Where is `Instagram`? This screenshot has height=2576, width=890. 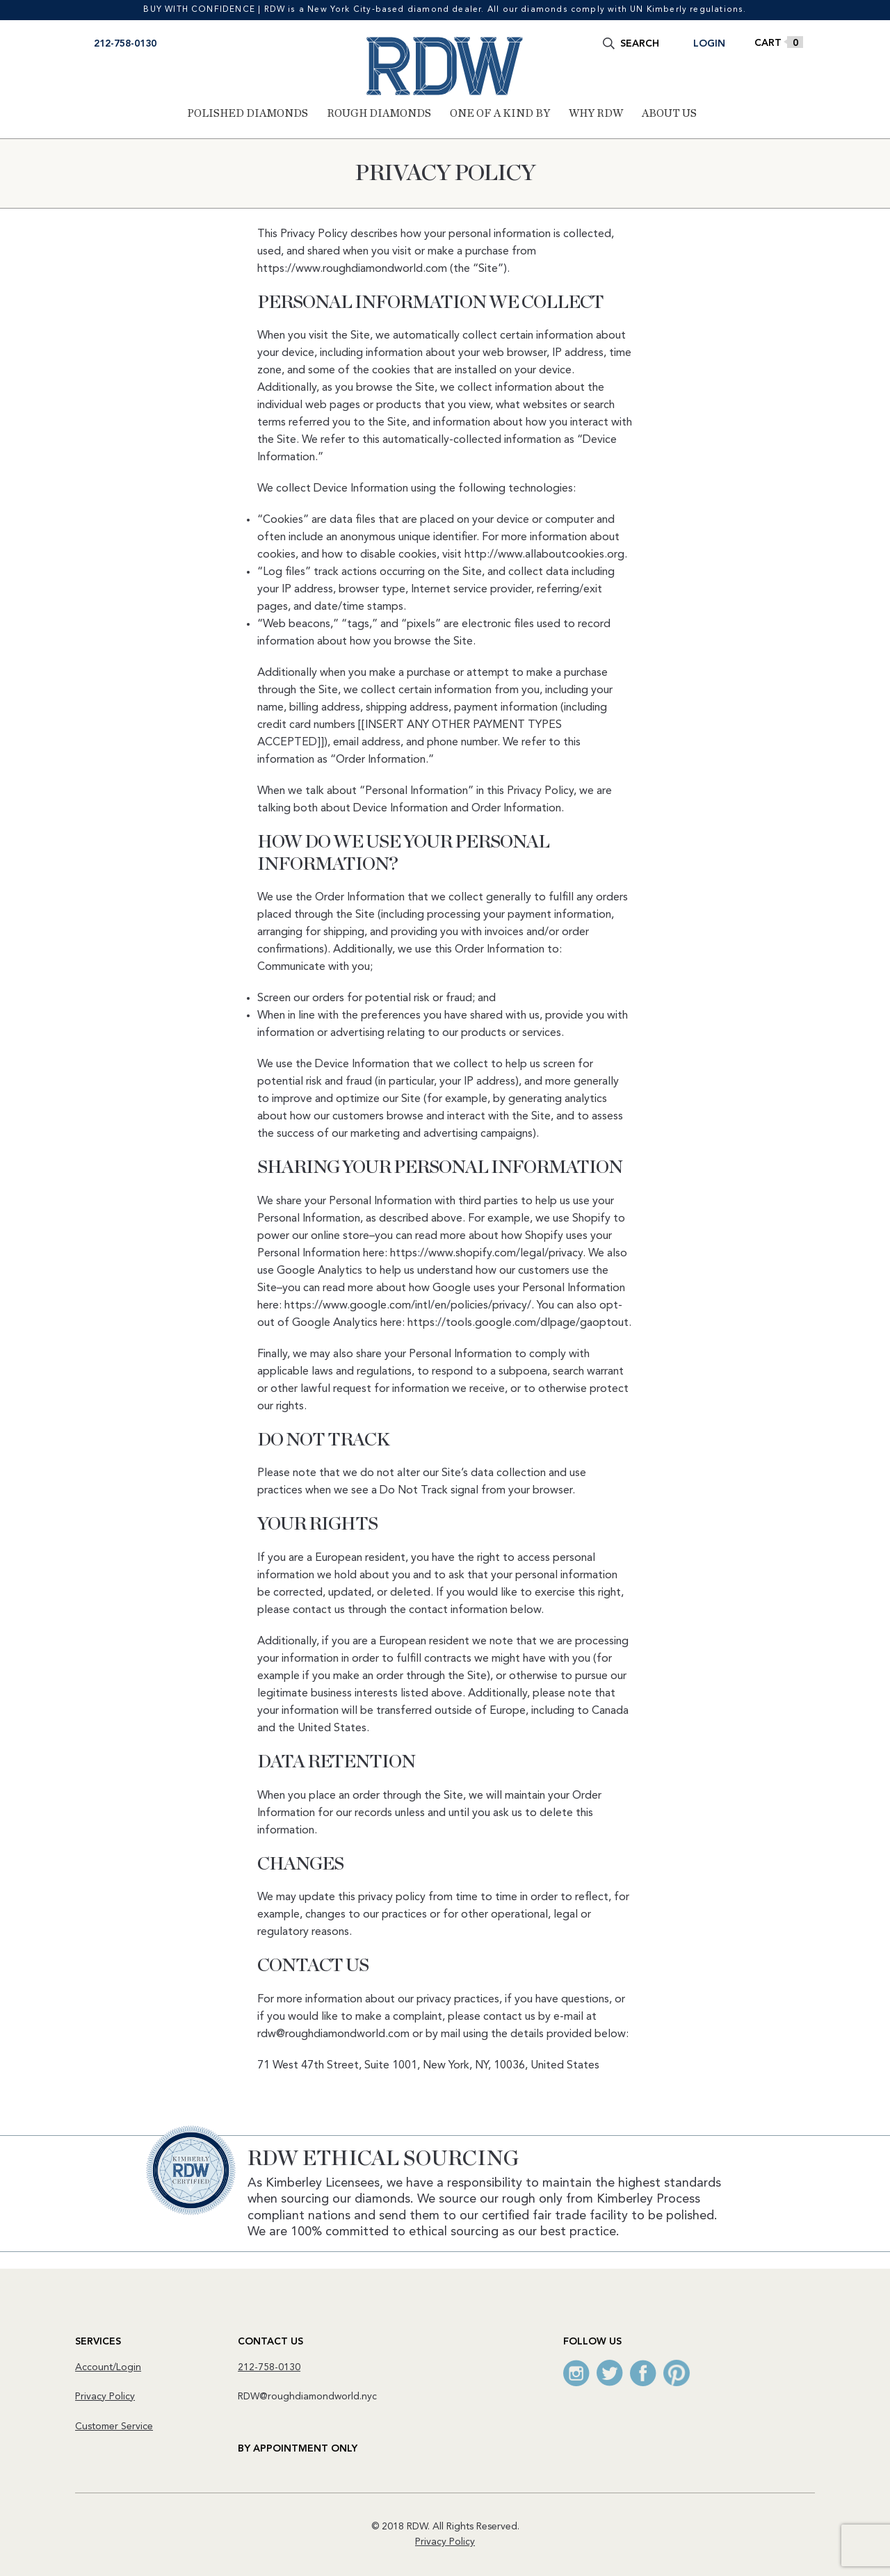 Instagram is located at coordinates (576, 2373).